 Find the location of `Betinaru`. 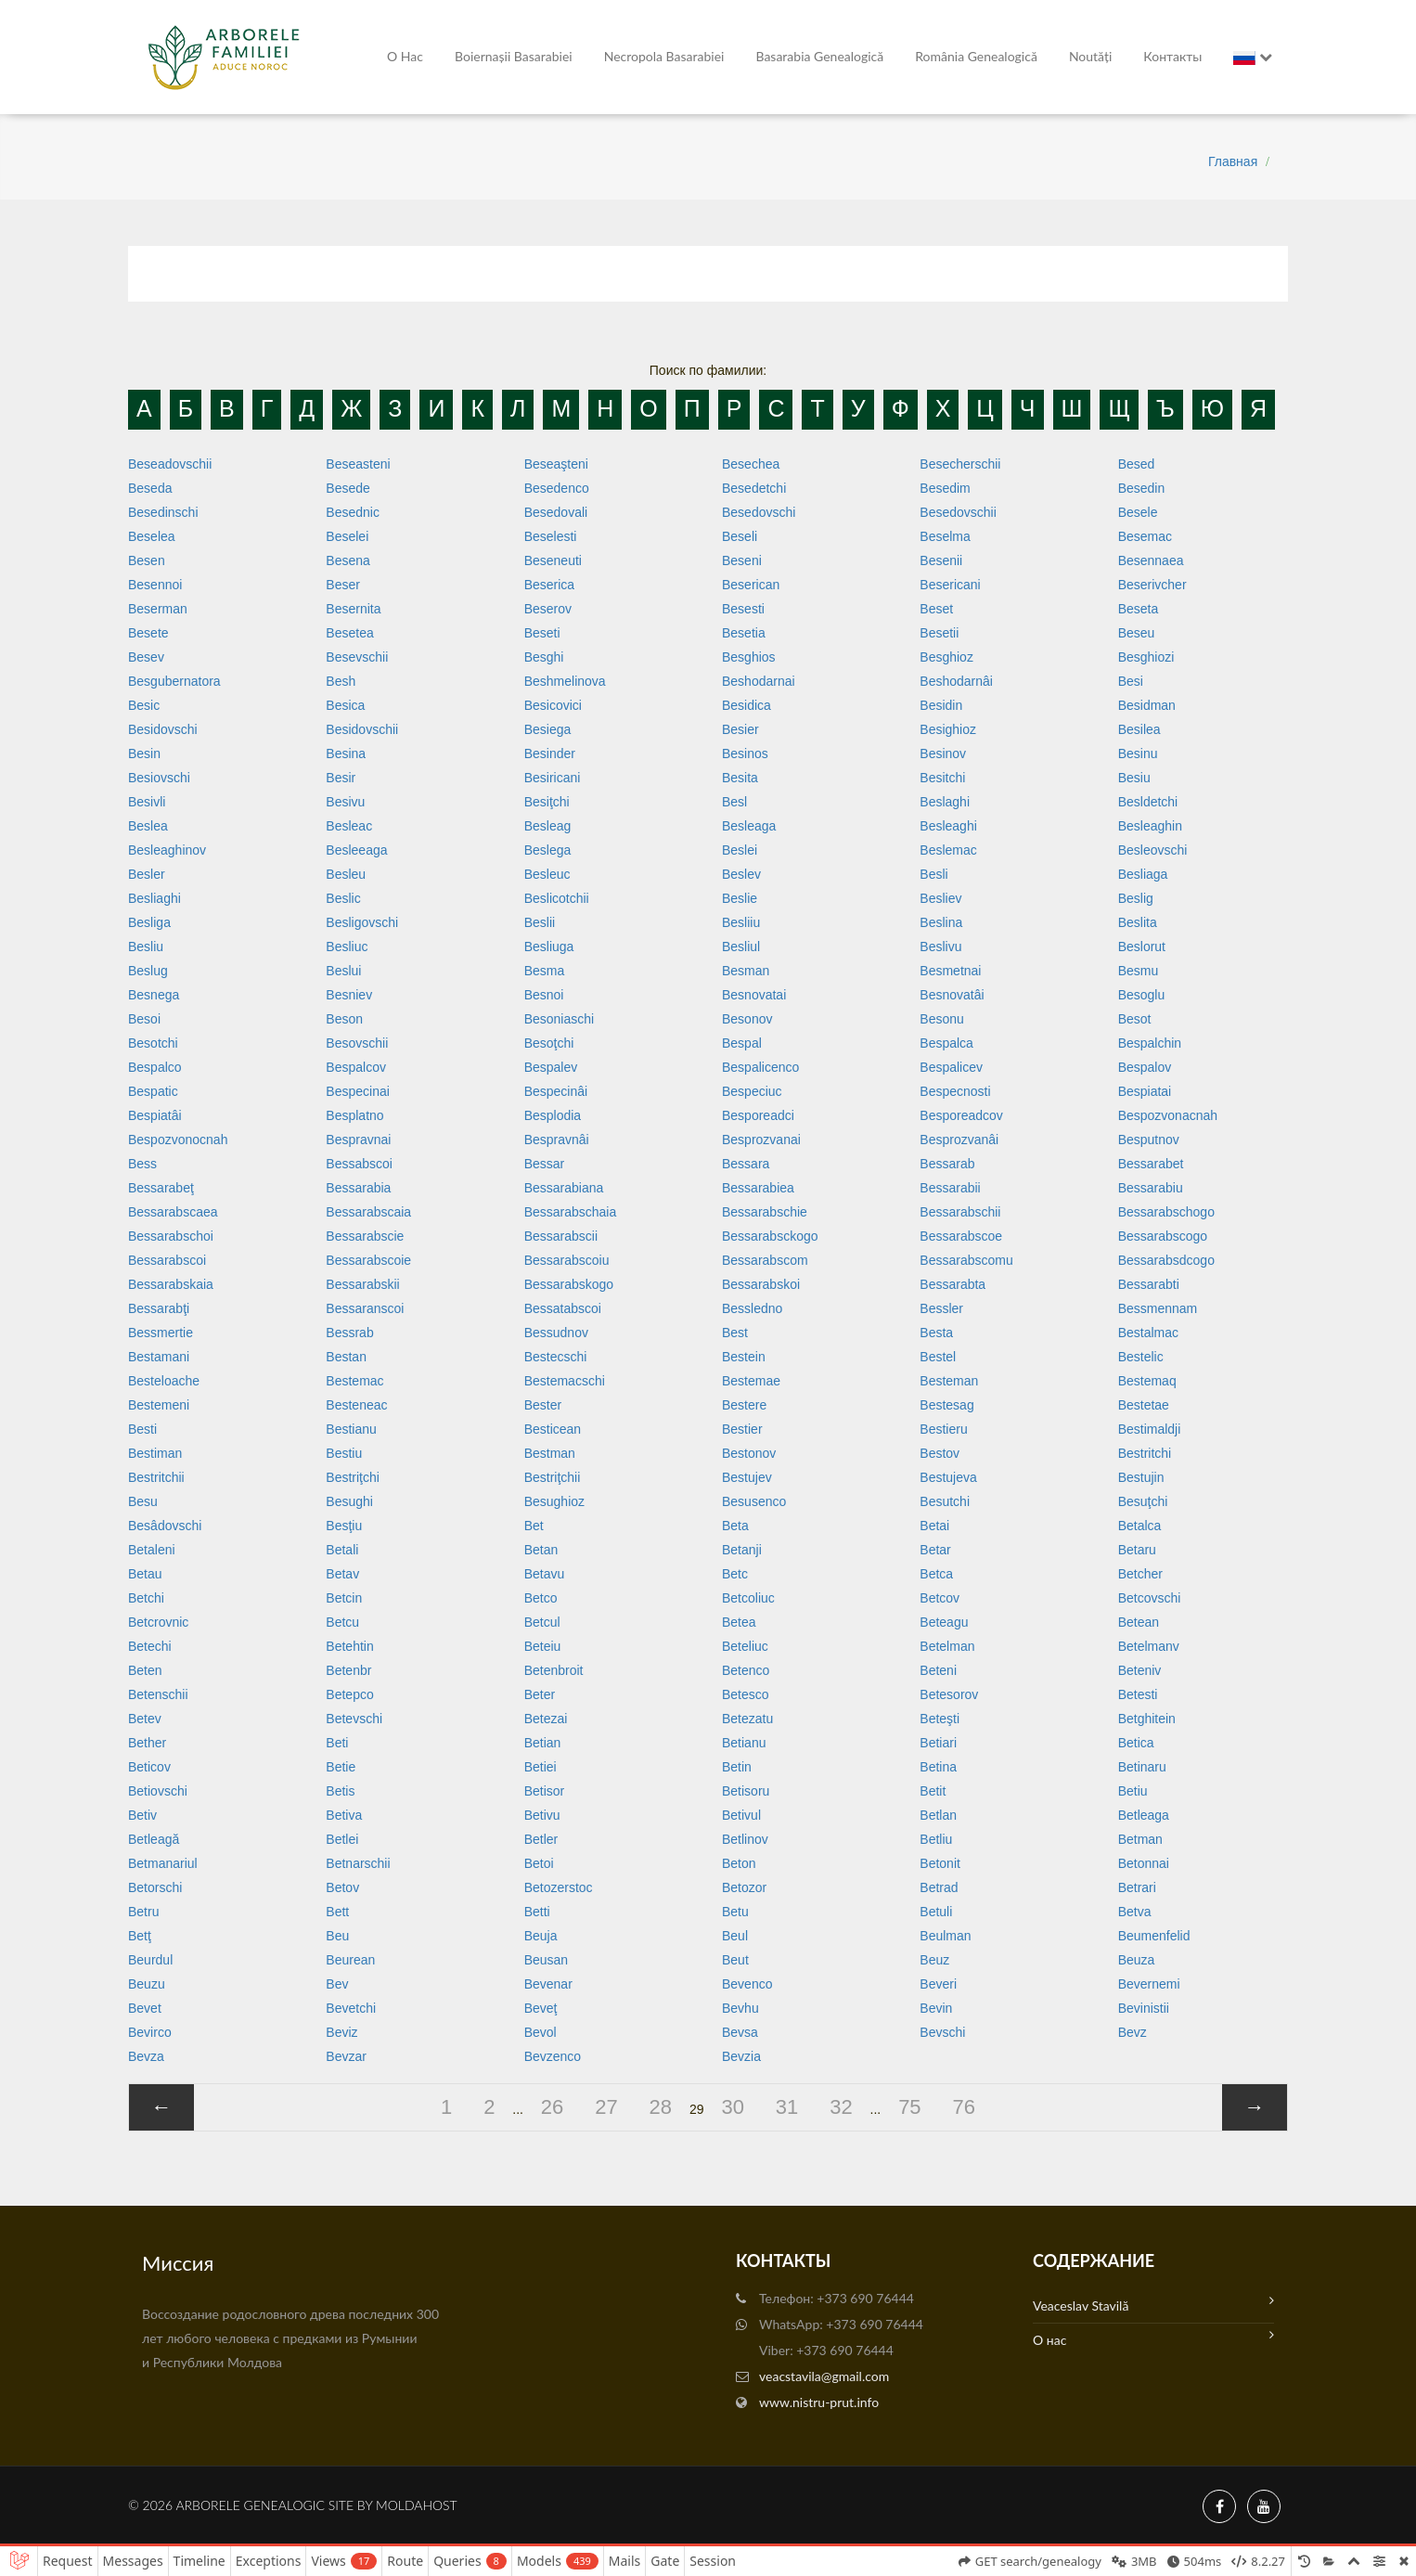

Betinaru is located at coordinates (1142, 1766).